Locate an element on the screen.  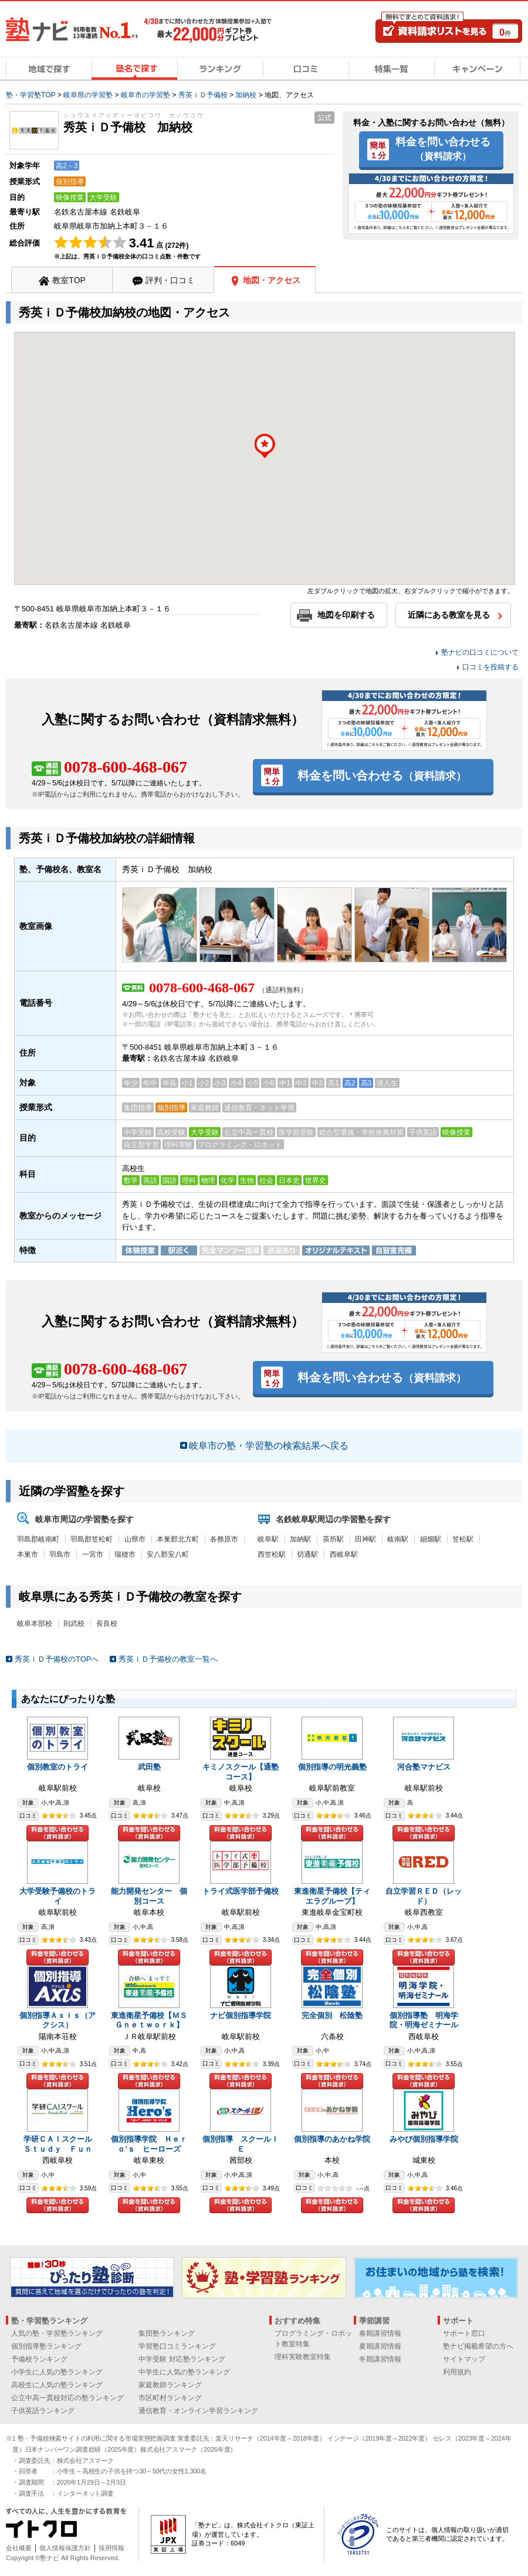
サイトマップ is located at coordinates (464, 2359).